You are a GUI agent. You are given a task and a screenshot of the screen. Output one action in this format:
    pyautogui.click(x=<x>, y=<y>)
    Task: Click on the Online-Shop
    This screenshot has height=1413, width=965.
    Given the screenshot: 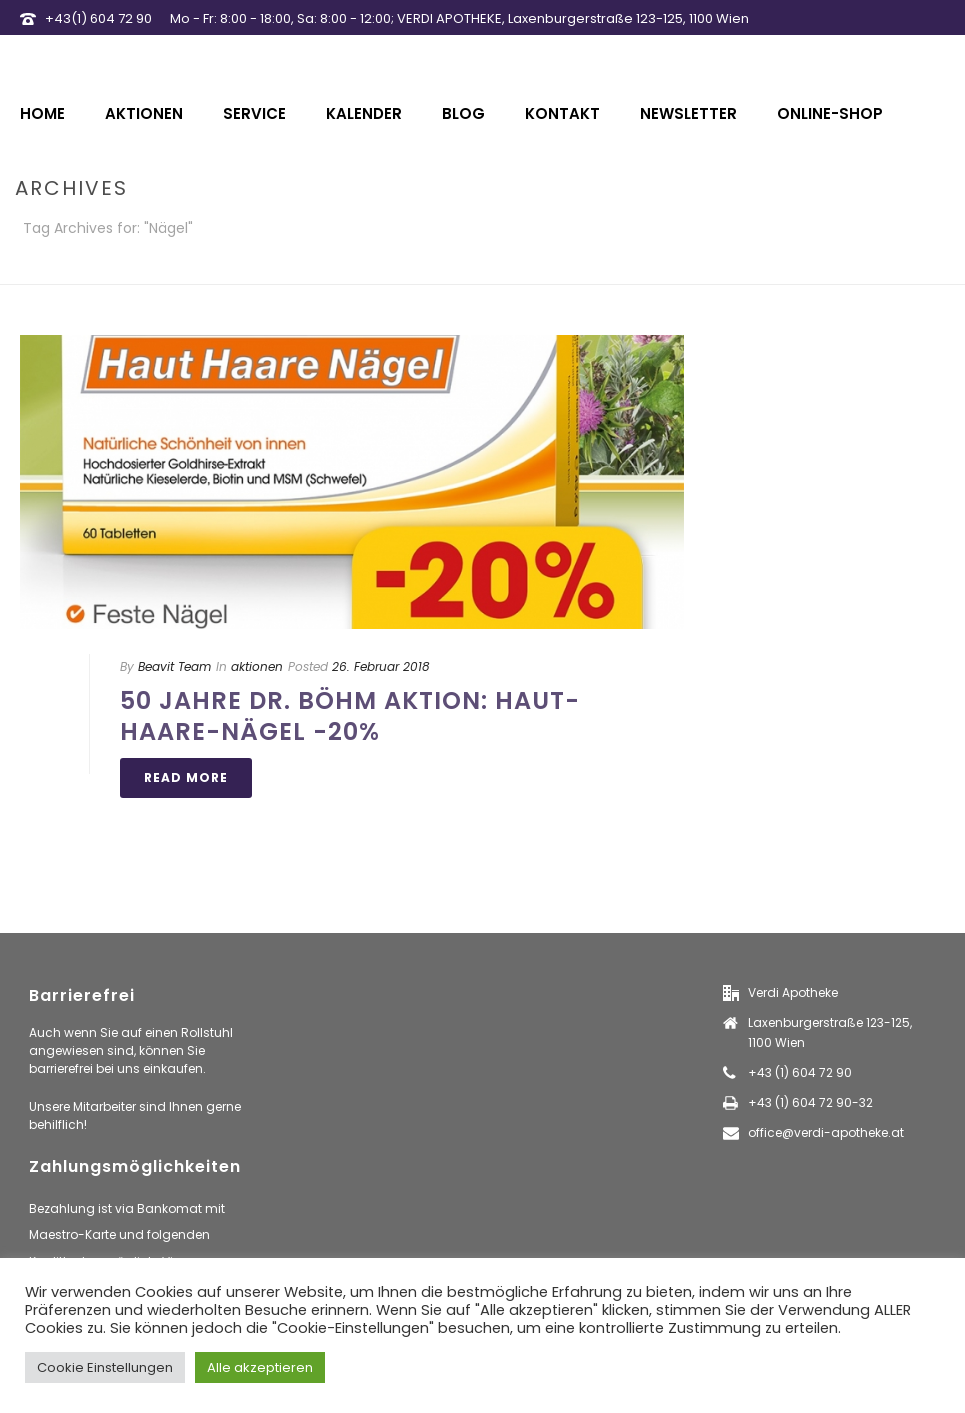 What is the action you would take?
    pyautogui.click(x=830, y=113)
    